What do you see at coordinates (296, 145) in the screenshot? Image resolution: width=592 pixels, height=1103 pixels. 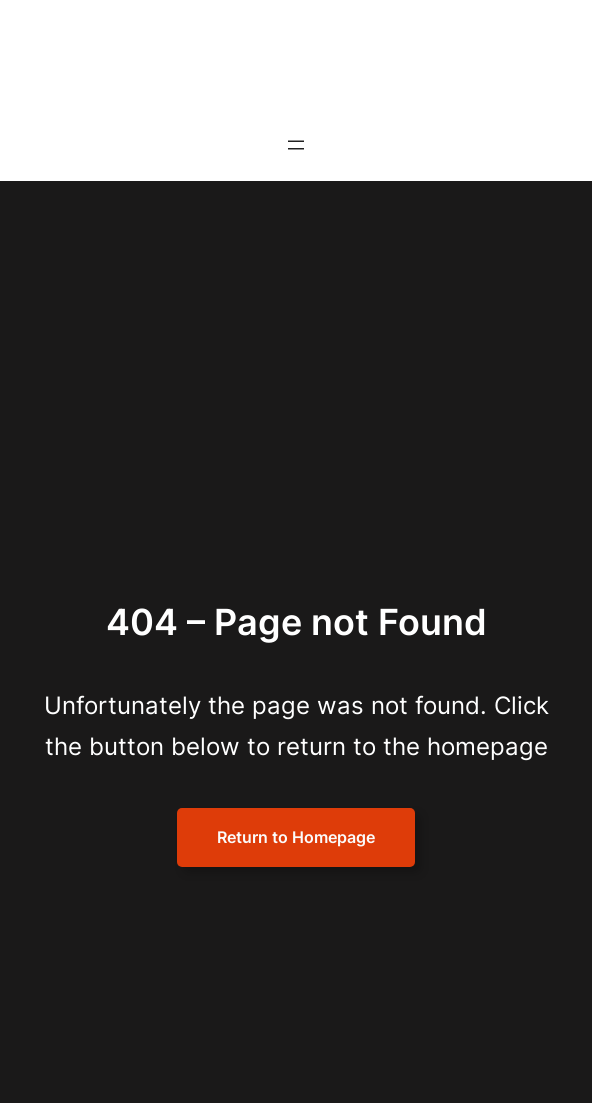 I see `[Open menu]` at bounding box center [296, 145].